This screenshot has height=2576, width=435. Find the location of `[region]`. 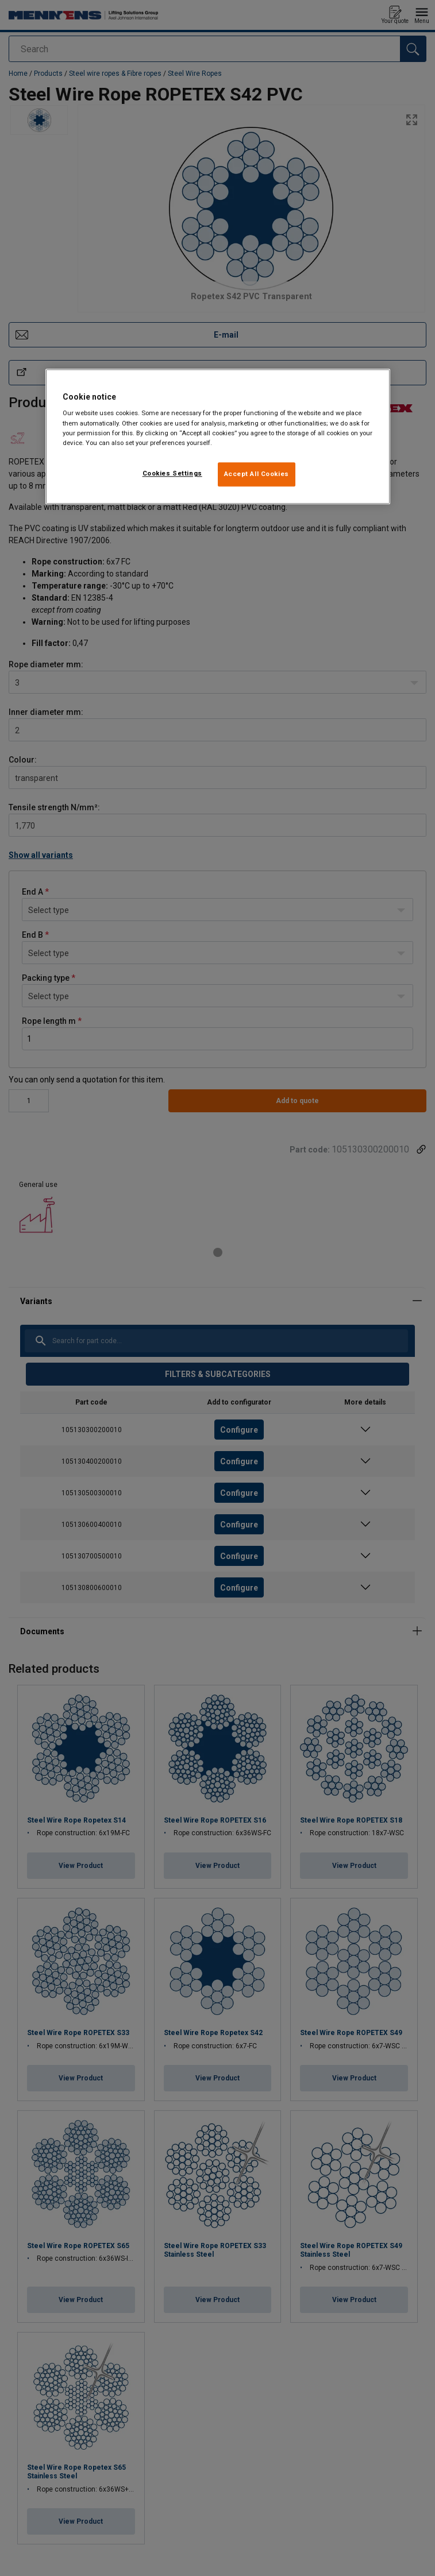

[region] is located at coordinates (217, 436).